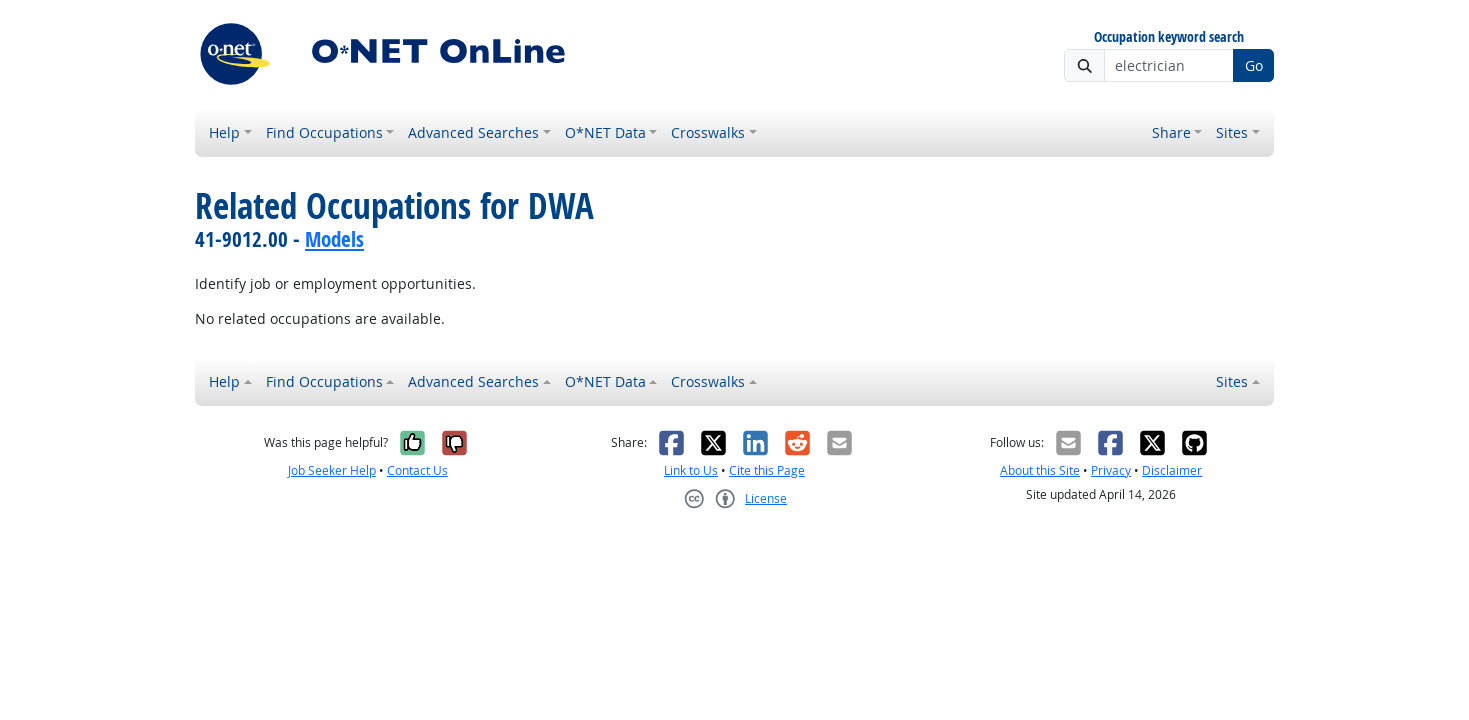 The width and height of the screenshot is (1469, 720). Describe the element at coordinates (605, 132) in the screenshot. I see `O*NET Data` at that location.